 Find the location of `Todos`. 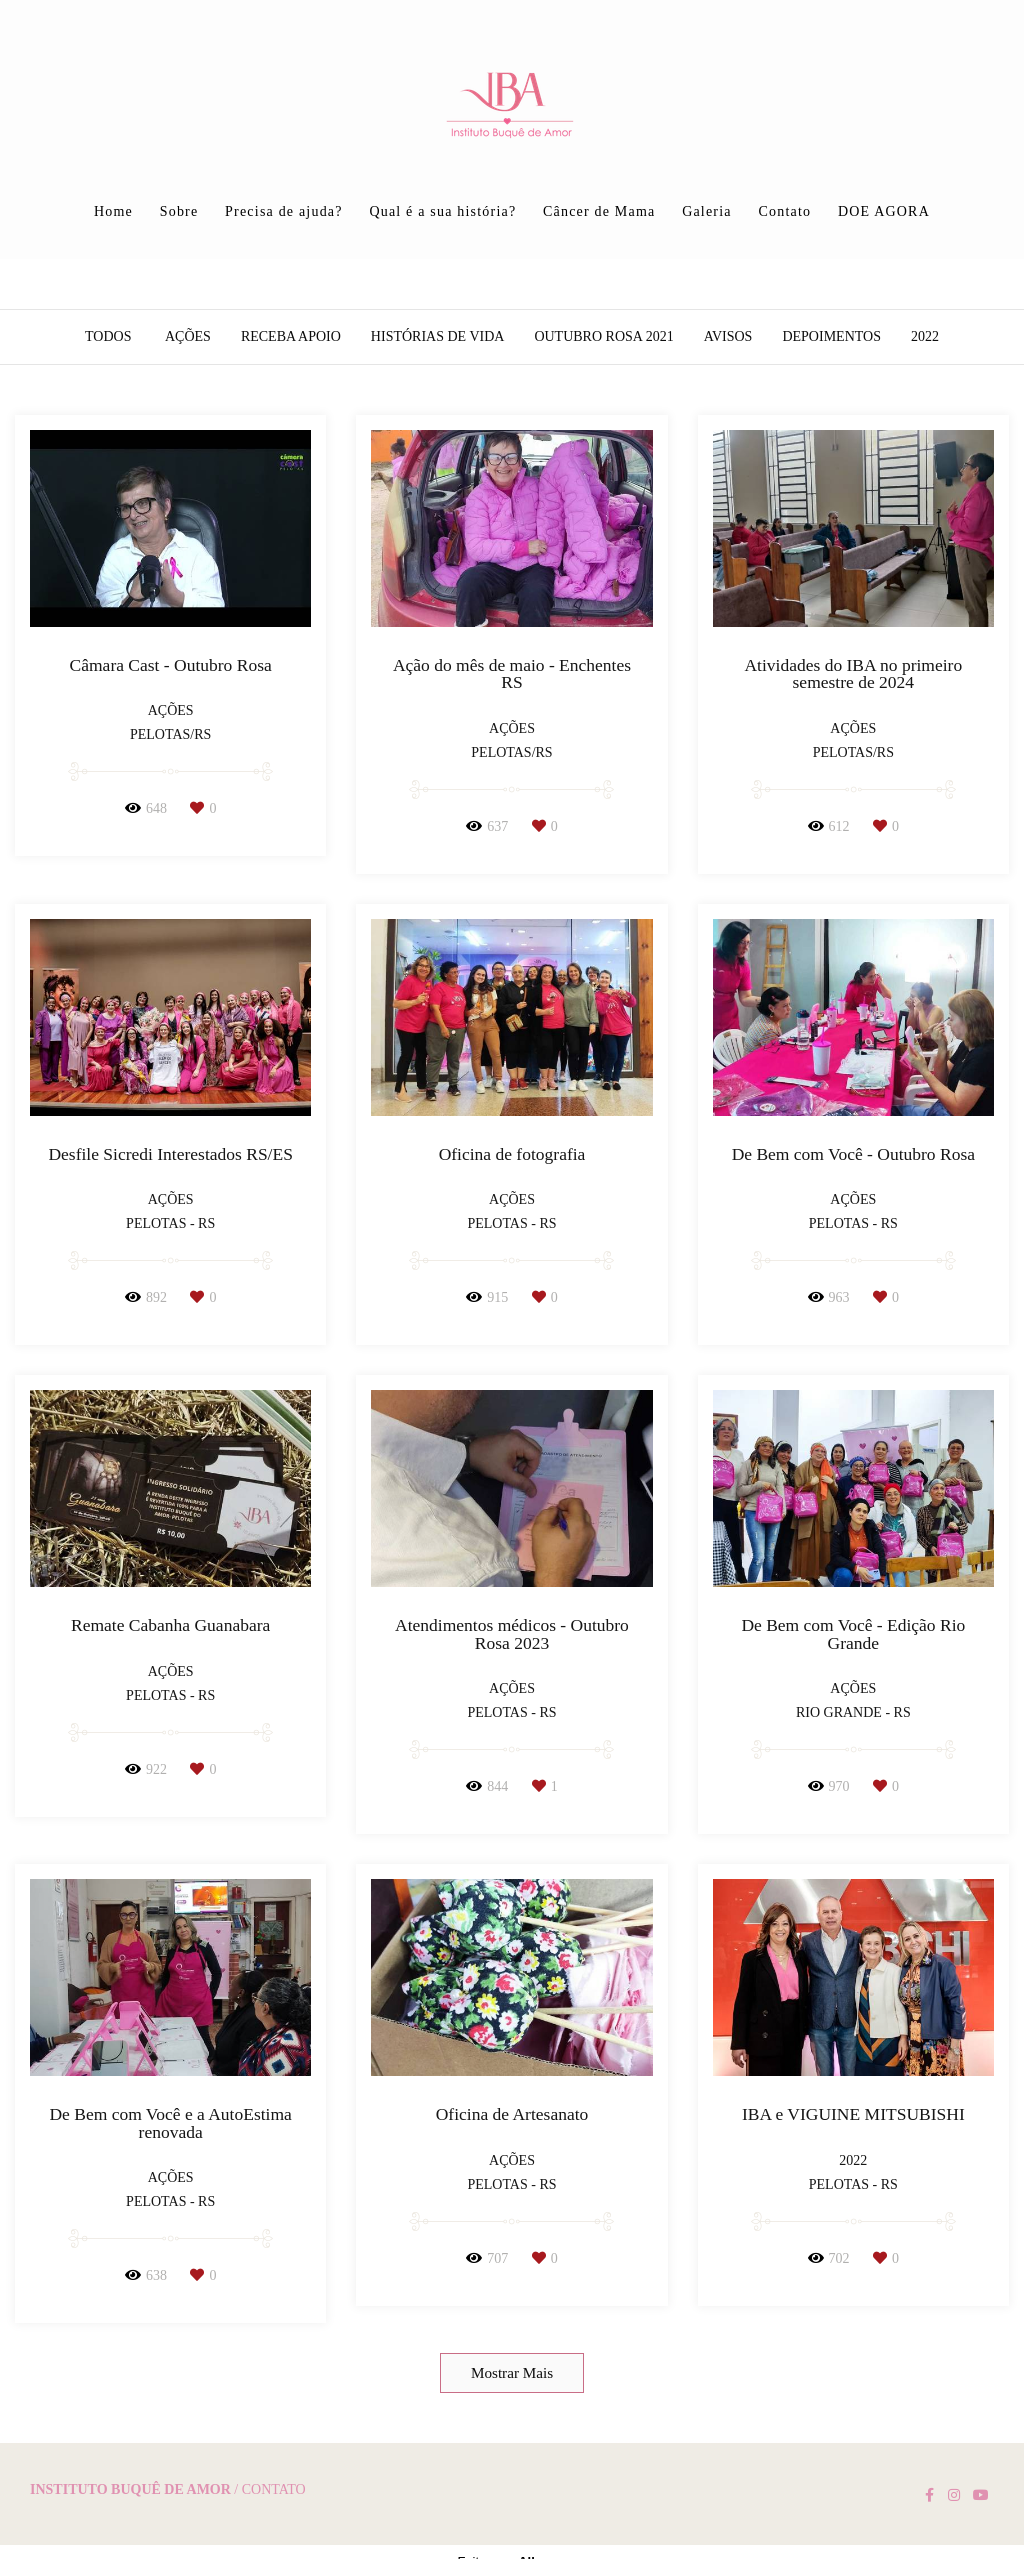

Todos is located at coordinates (108, 337).